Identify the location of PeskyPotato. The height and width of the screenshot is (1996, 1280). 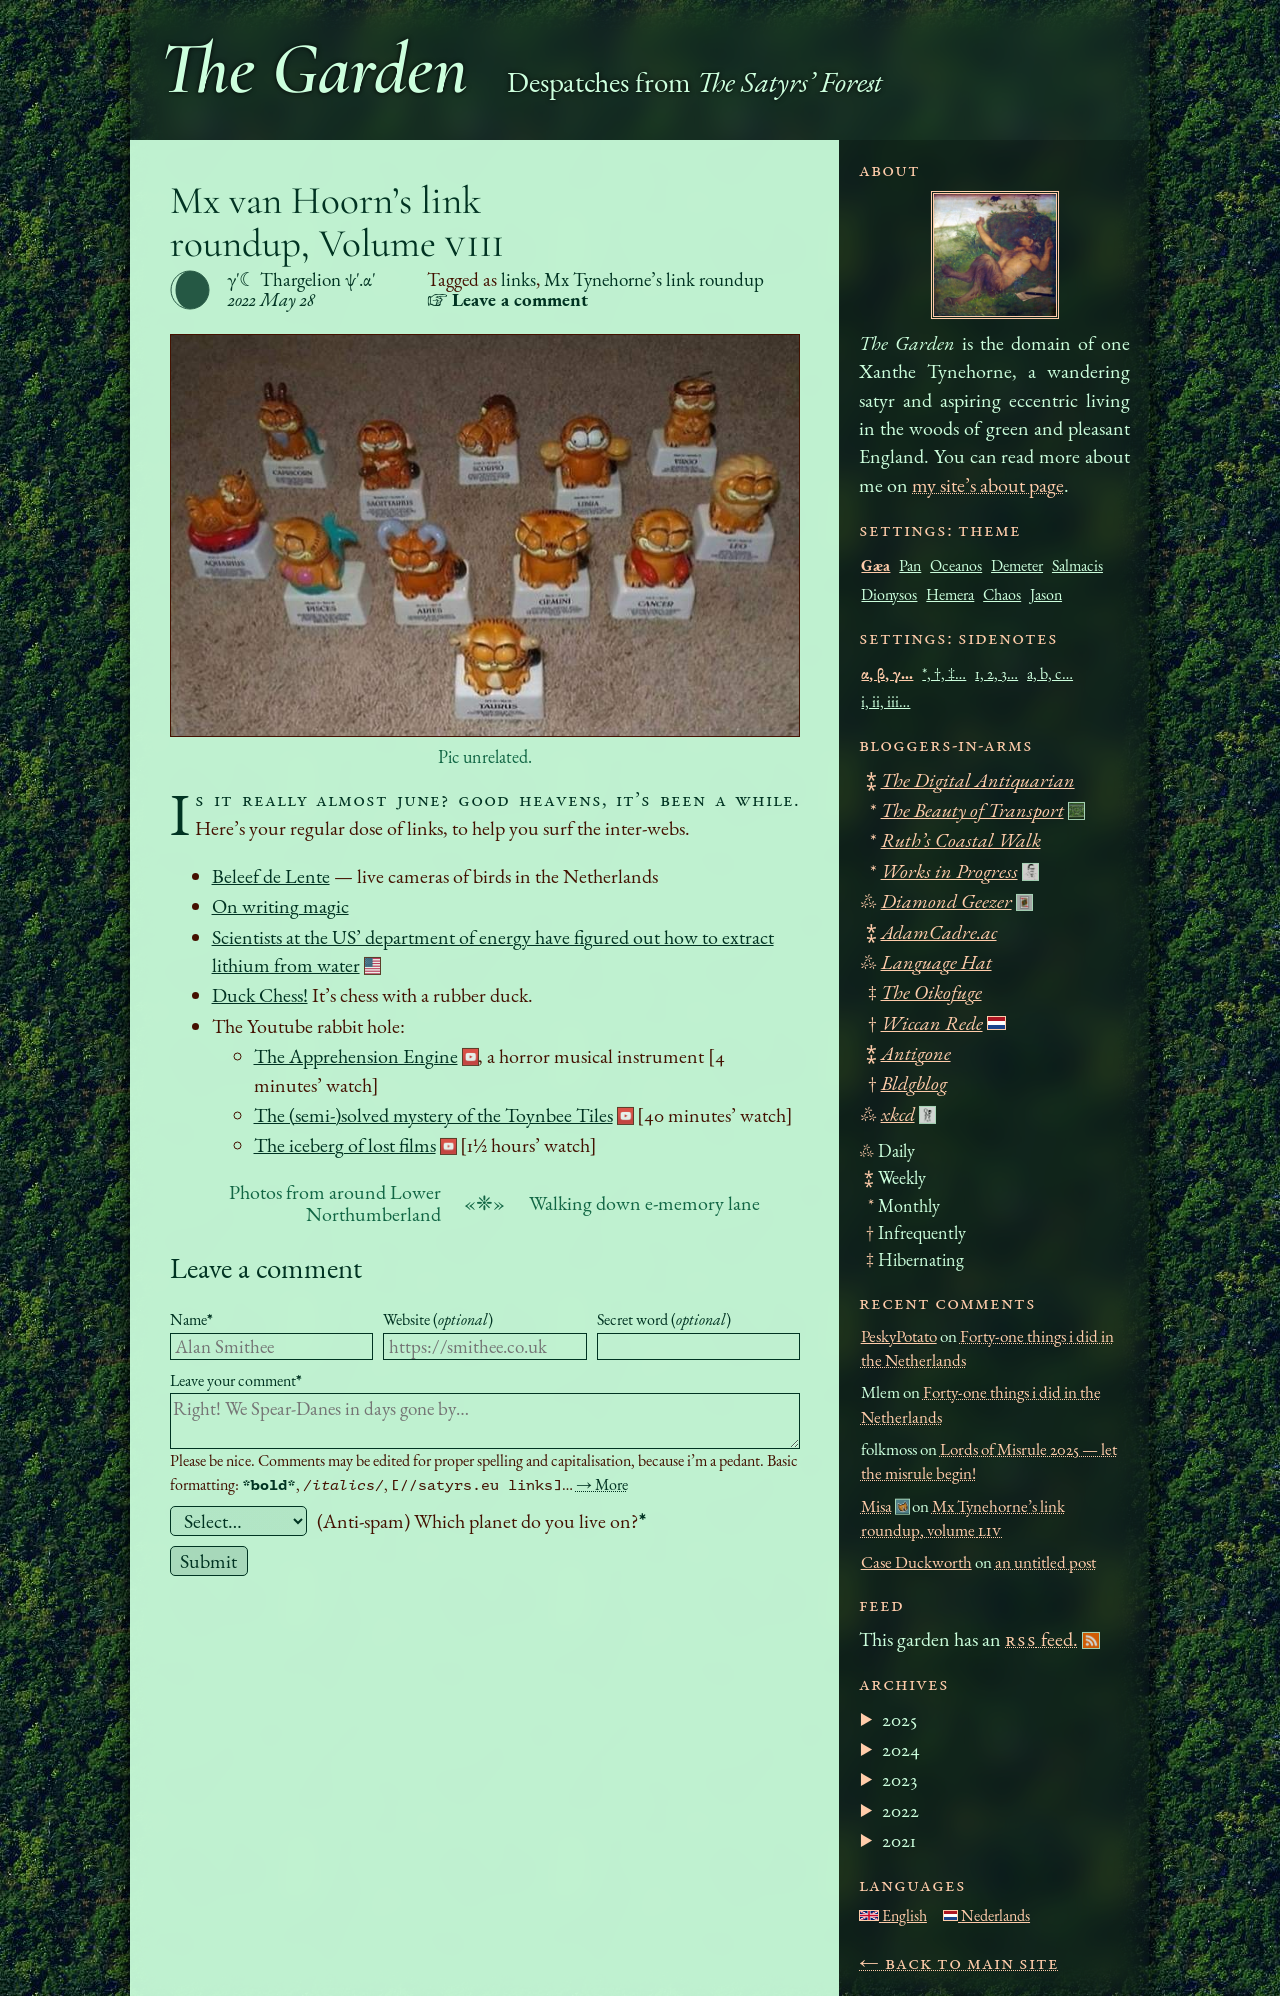
(899, 1336).